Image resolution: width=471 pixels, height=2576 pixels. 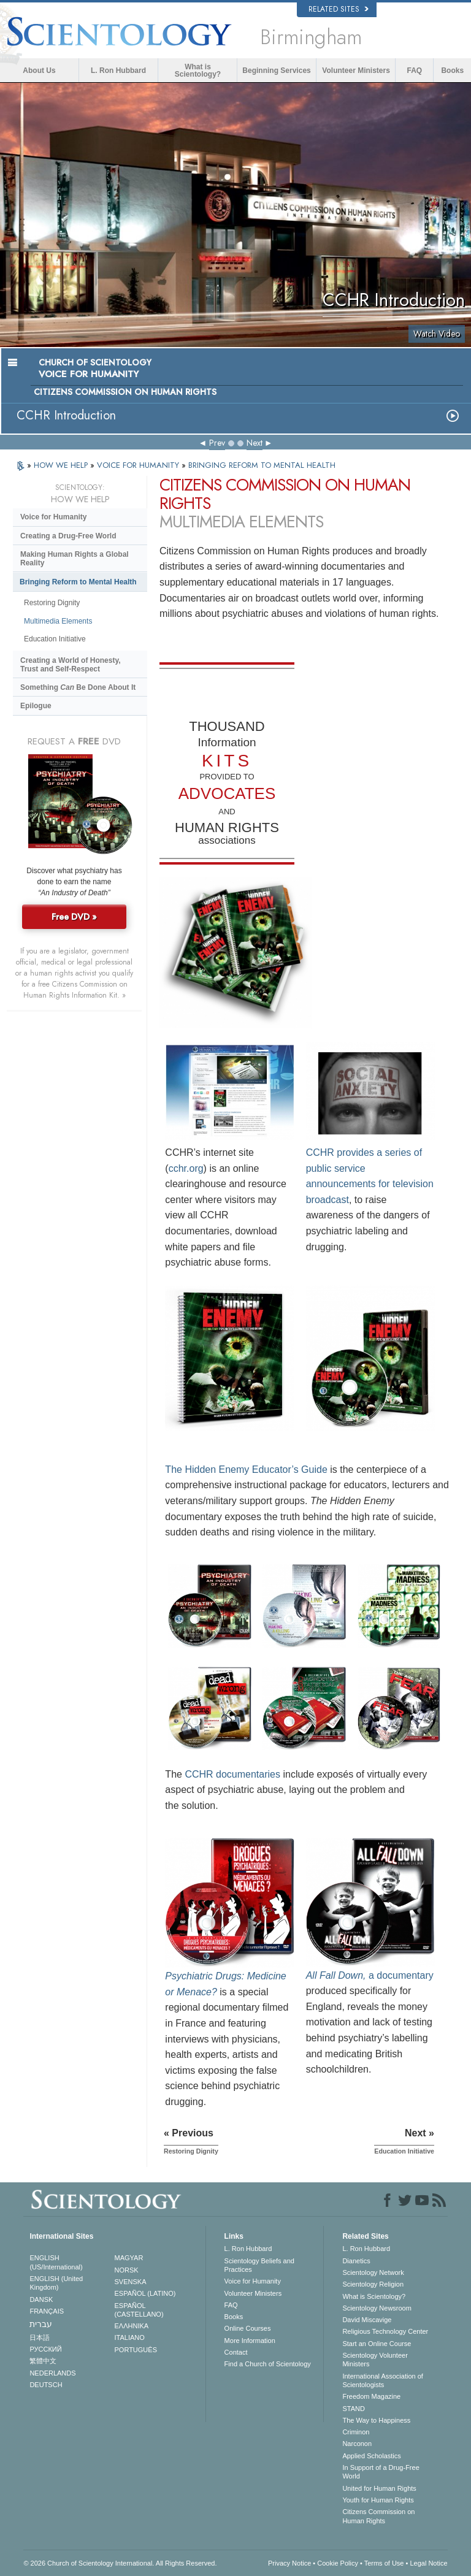 I want to click on Related Sites, so click(x=338, y=9).